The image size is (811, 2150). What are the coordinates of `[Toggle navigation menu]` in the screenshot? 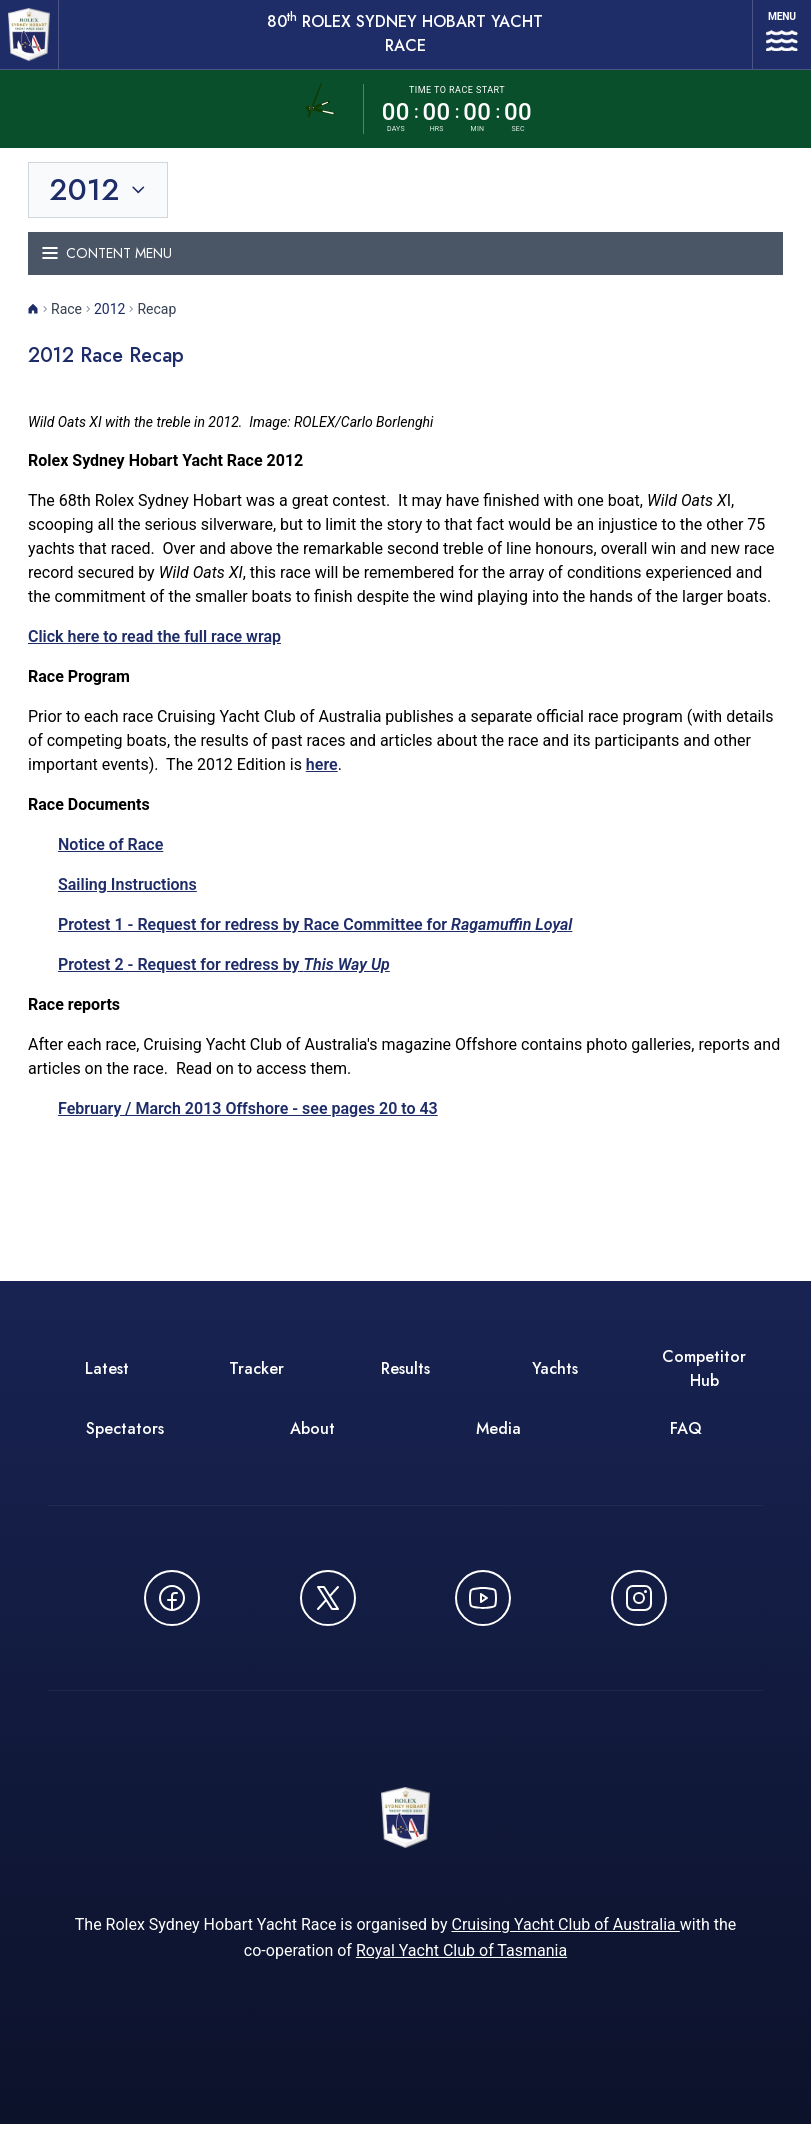 It's located at (405, 270).